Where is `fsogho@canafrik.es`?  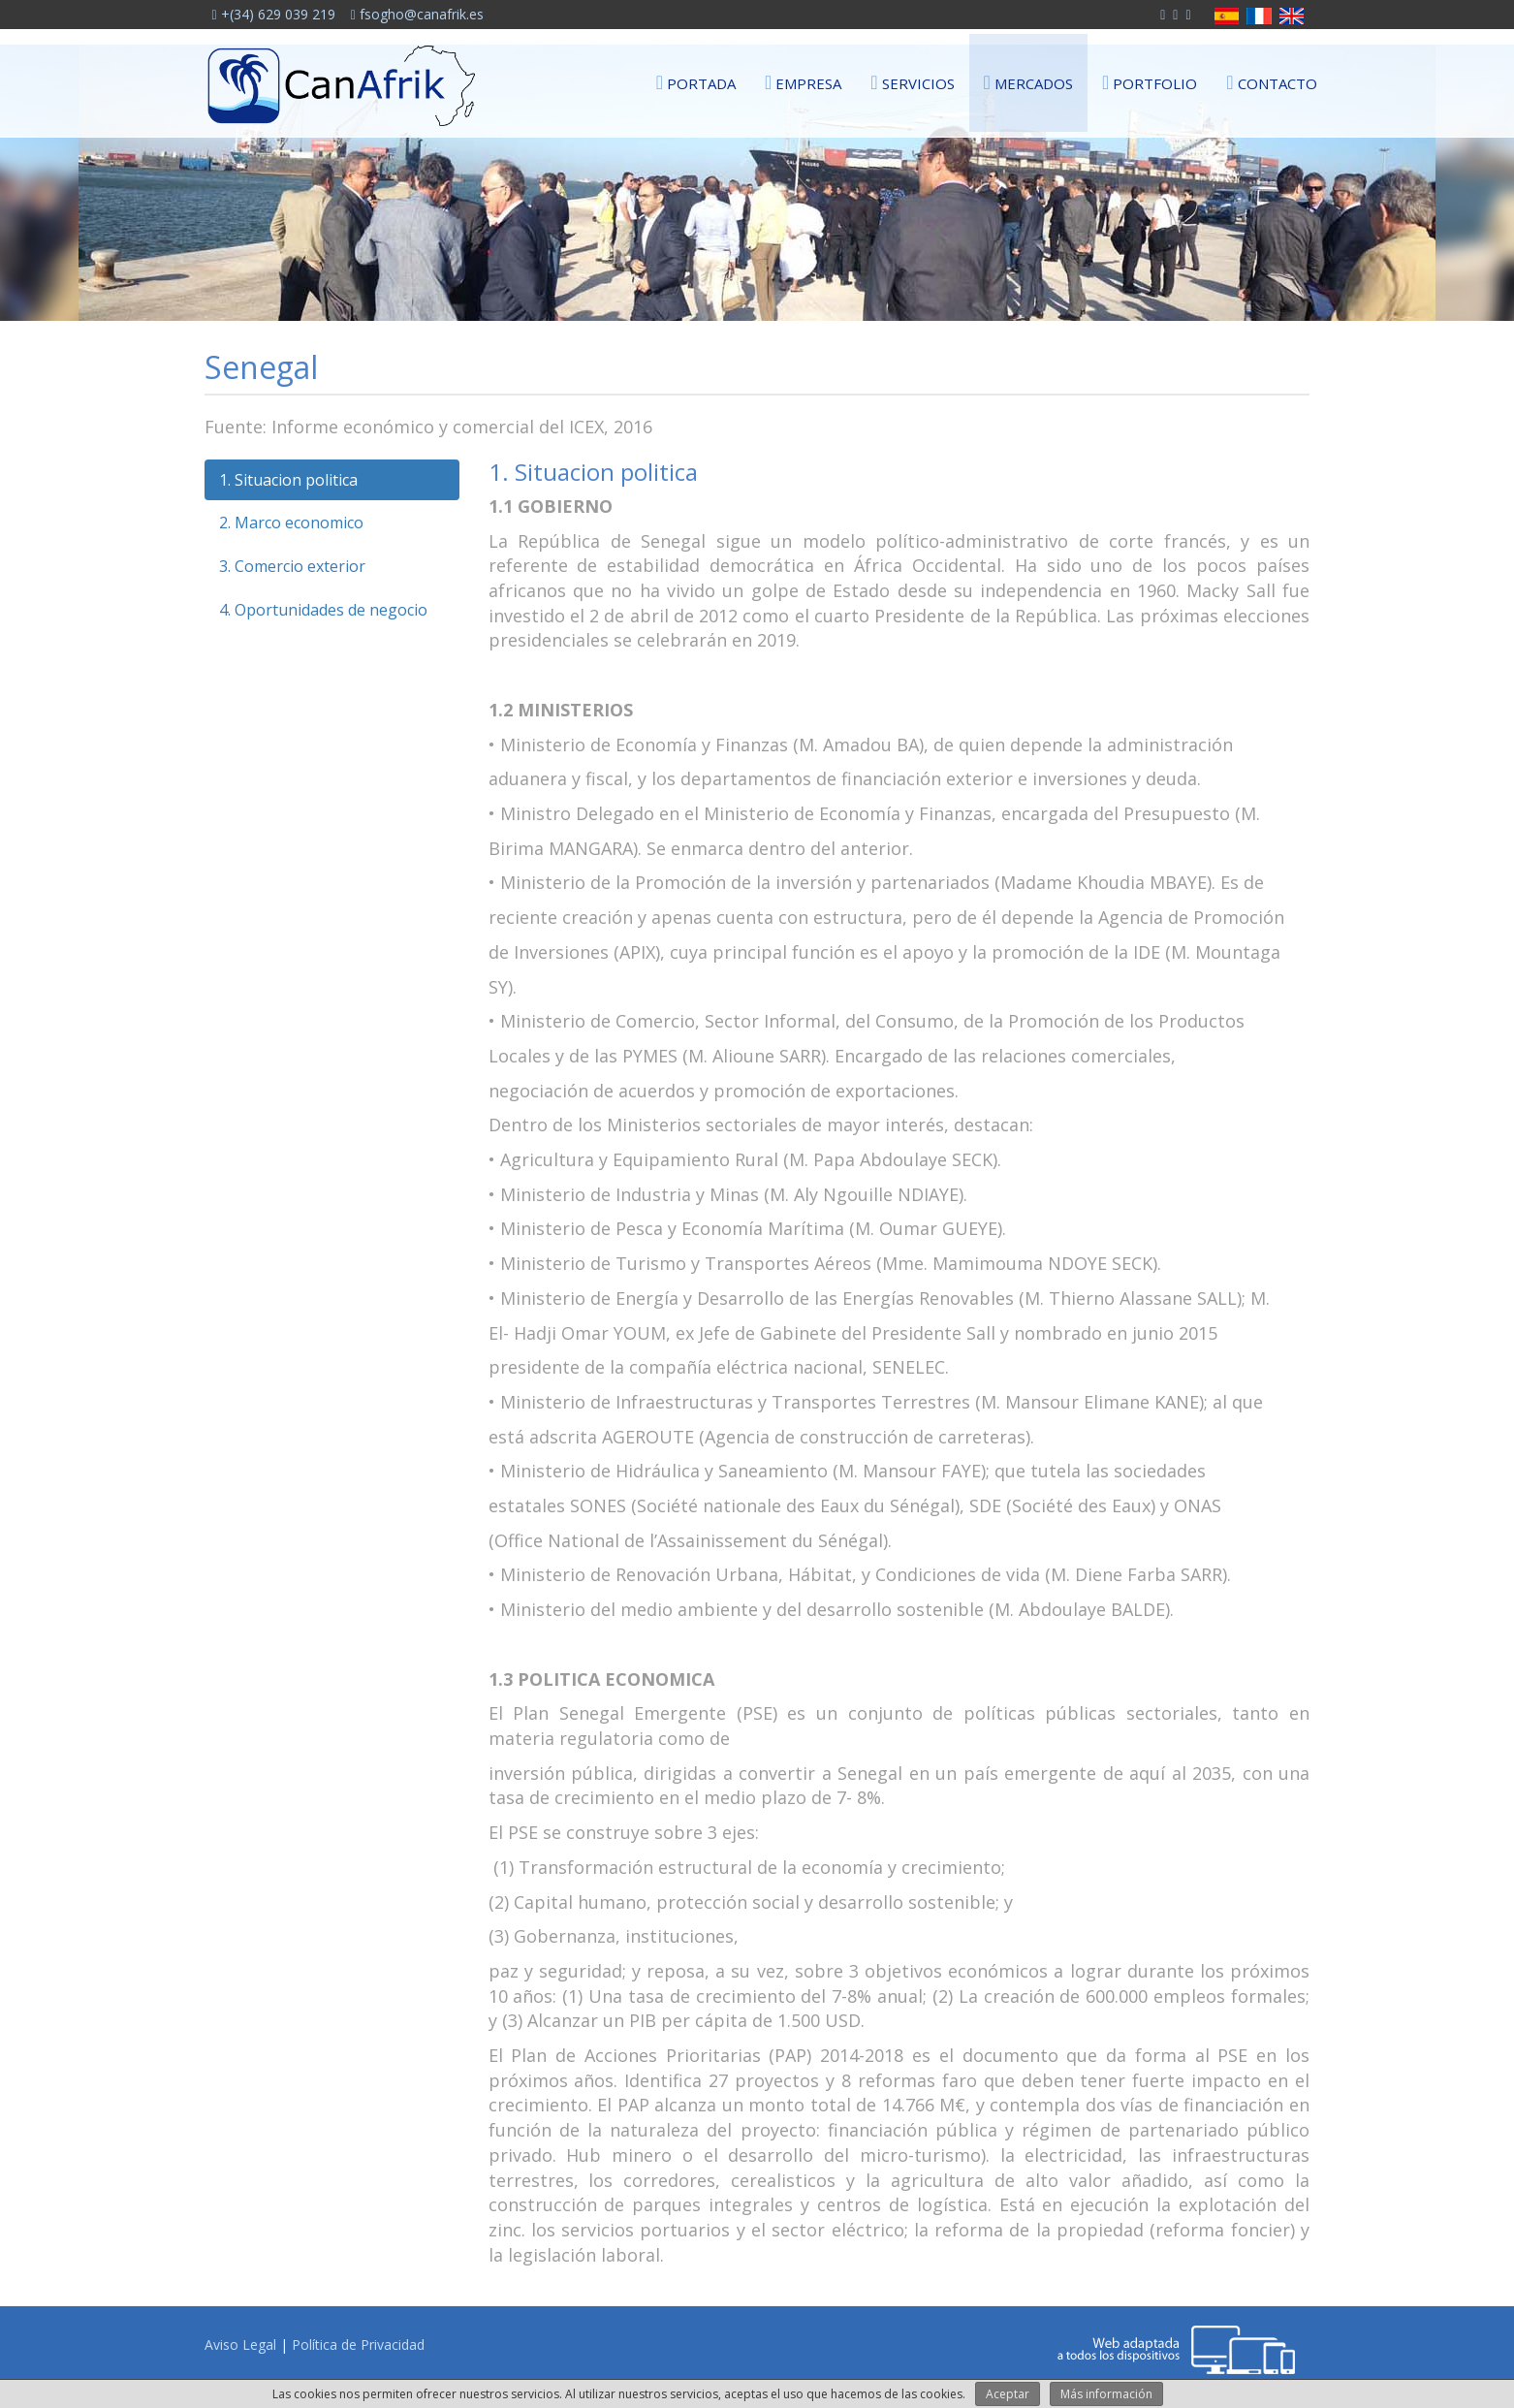 fsogho@canafrik.es is located at coordinates (417, 14).